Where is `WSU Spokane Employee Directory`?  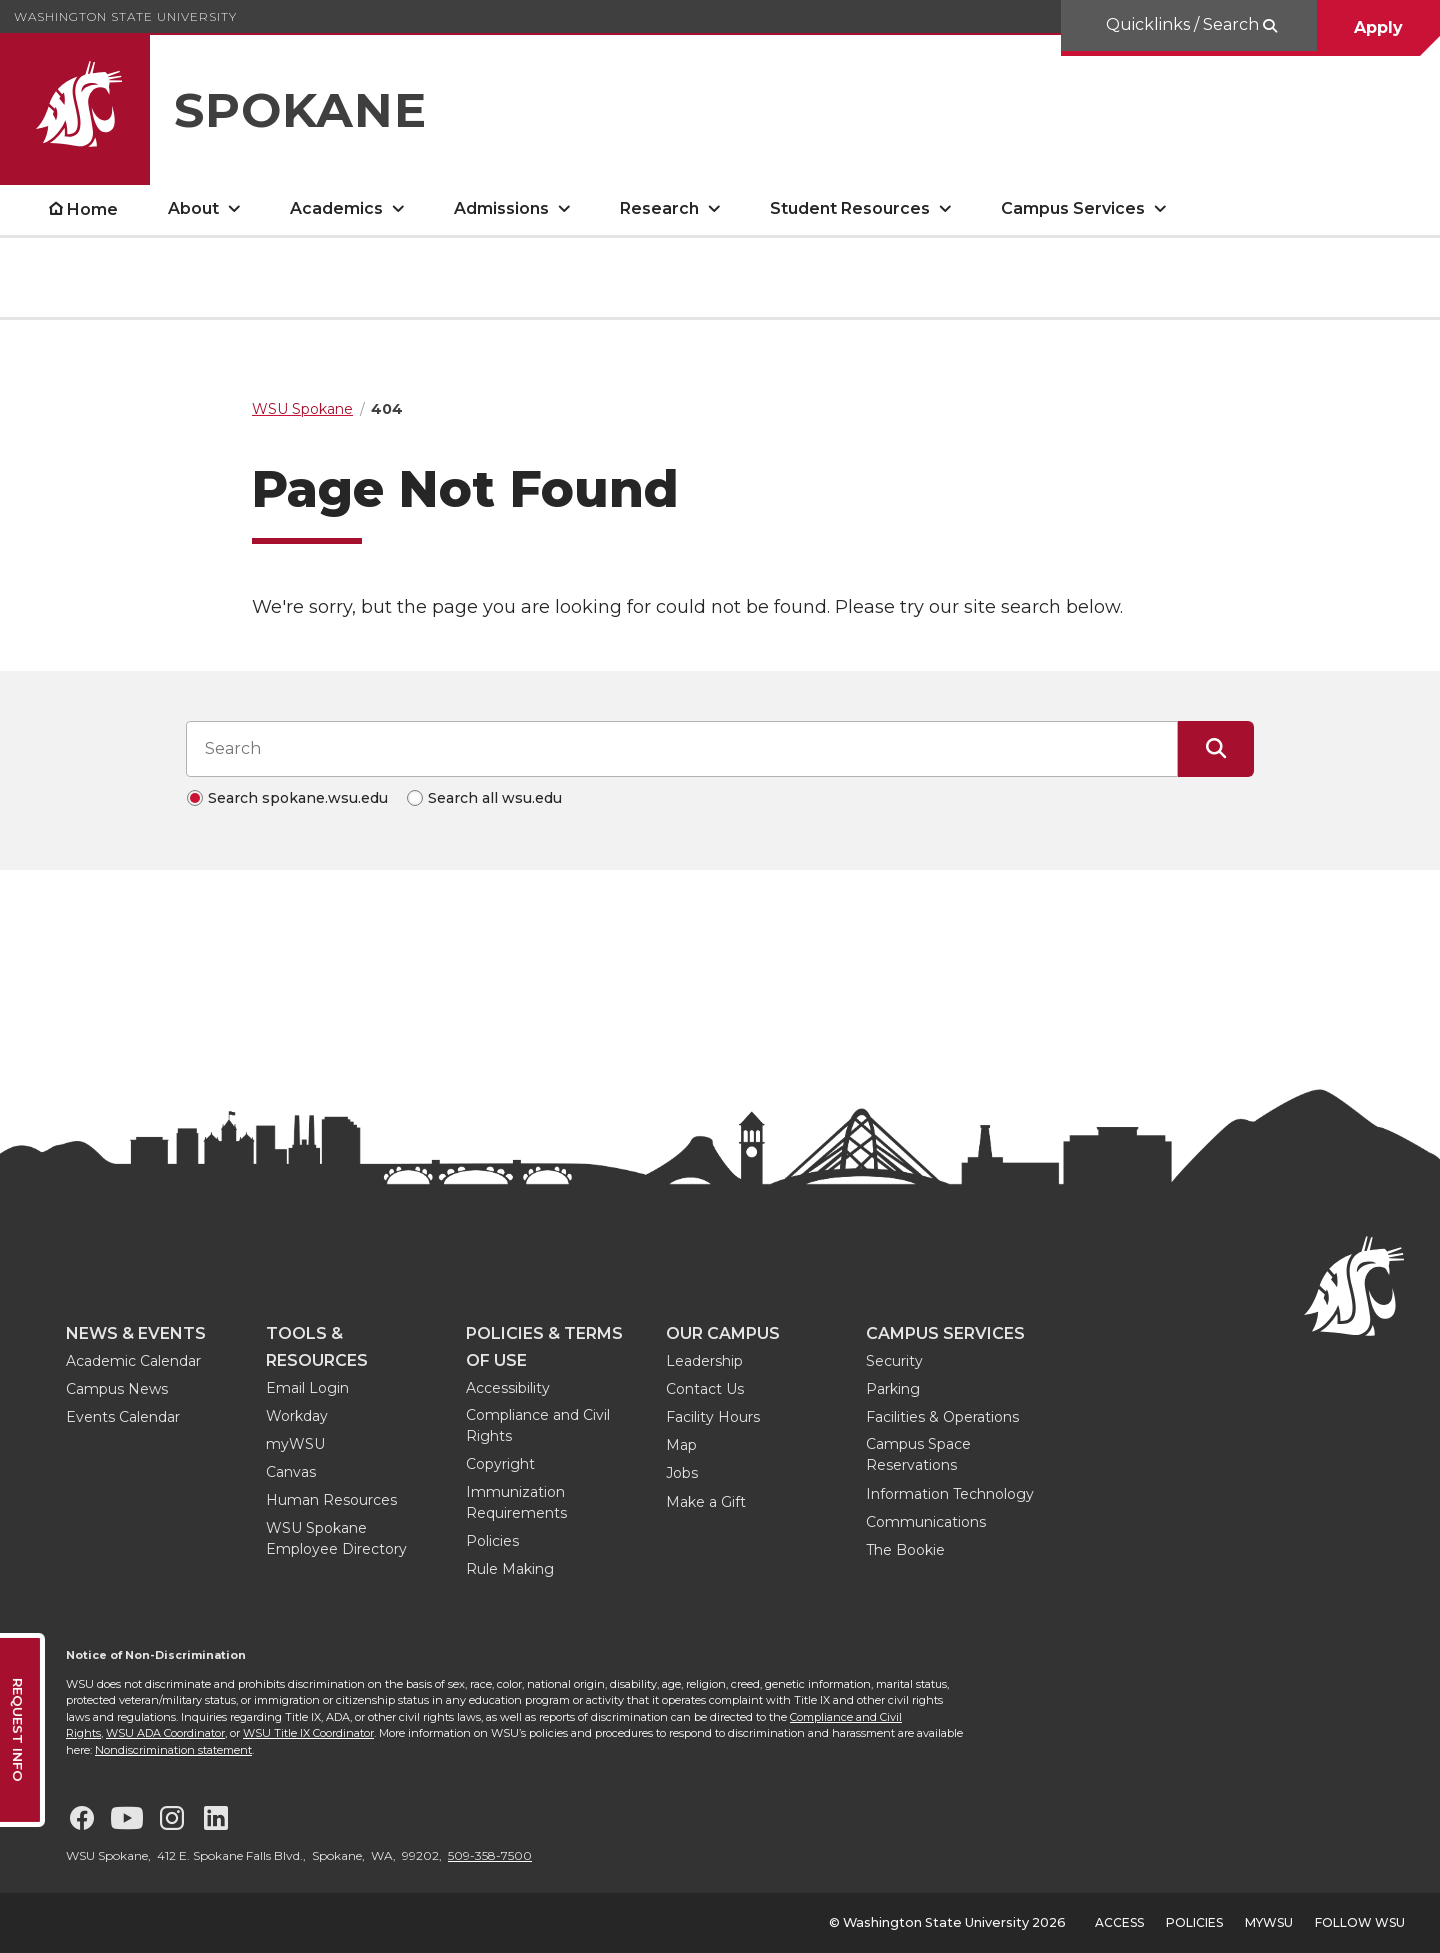 WSU Spokane Employee Directory is located at coordinates (336, 1538).